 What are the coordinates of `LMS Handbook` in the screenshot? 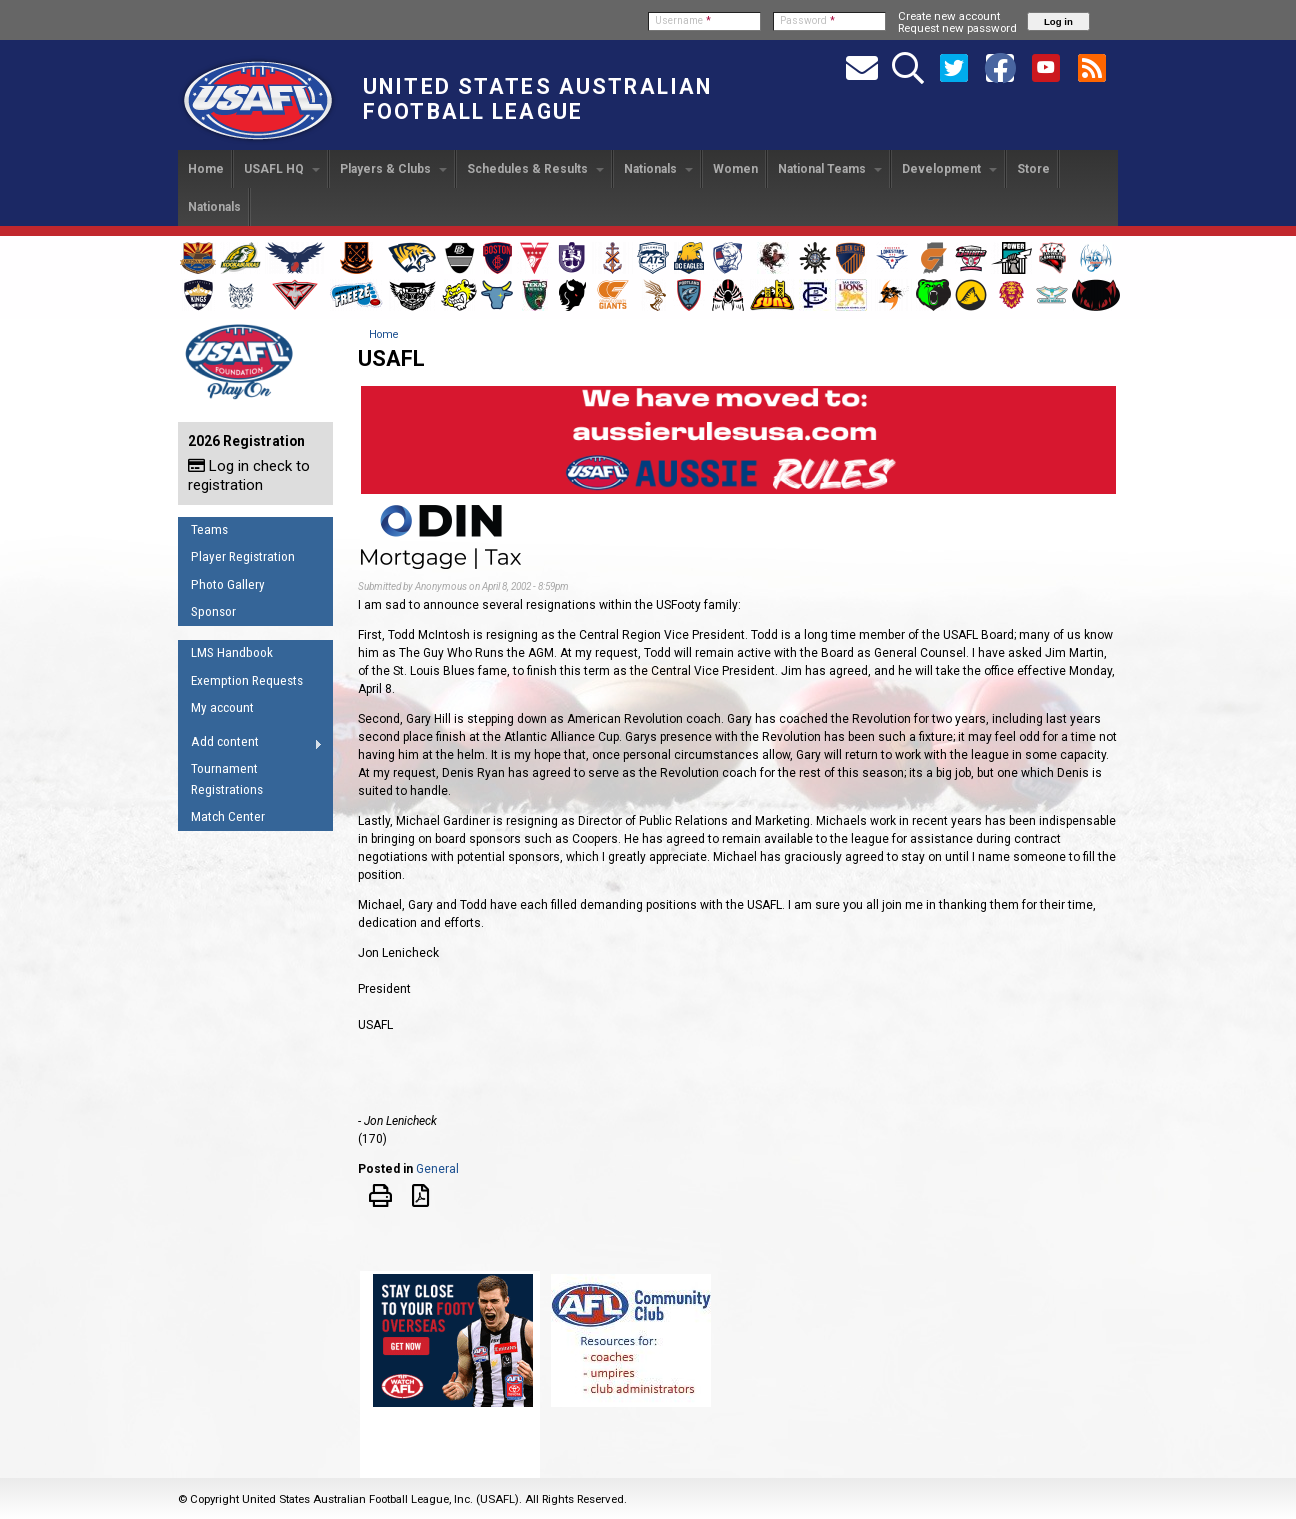 It's located at (232, 652).